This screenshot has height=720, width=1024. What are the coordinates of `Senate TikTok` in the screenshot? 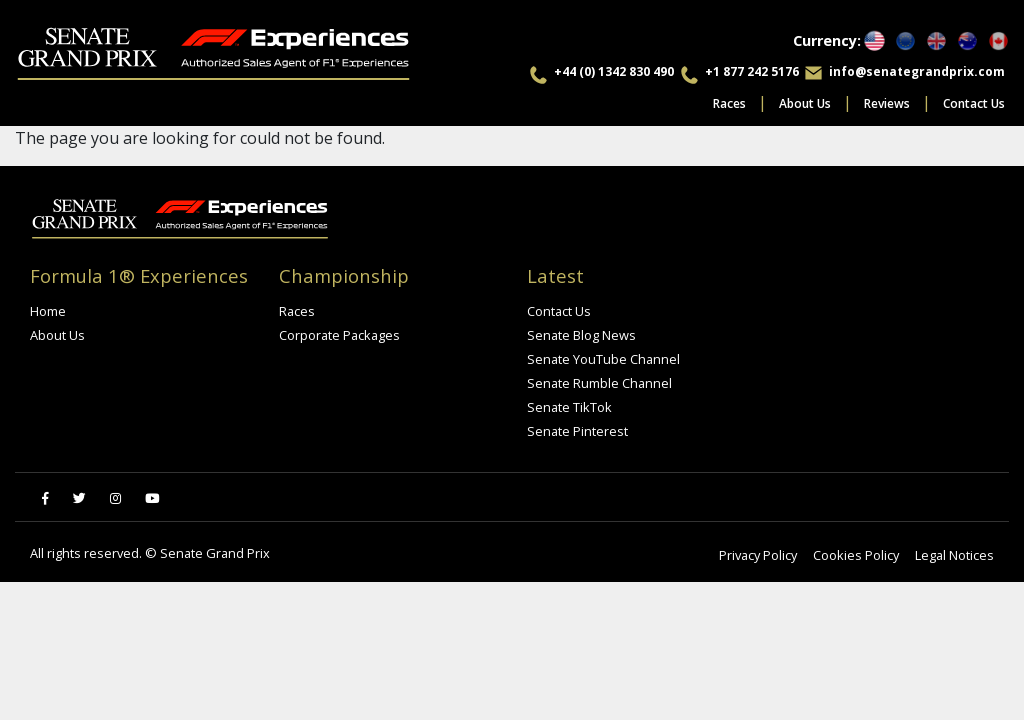 It's located at (569, 407).